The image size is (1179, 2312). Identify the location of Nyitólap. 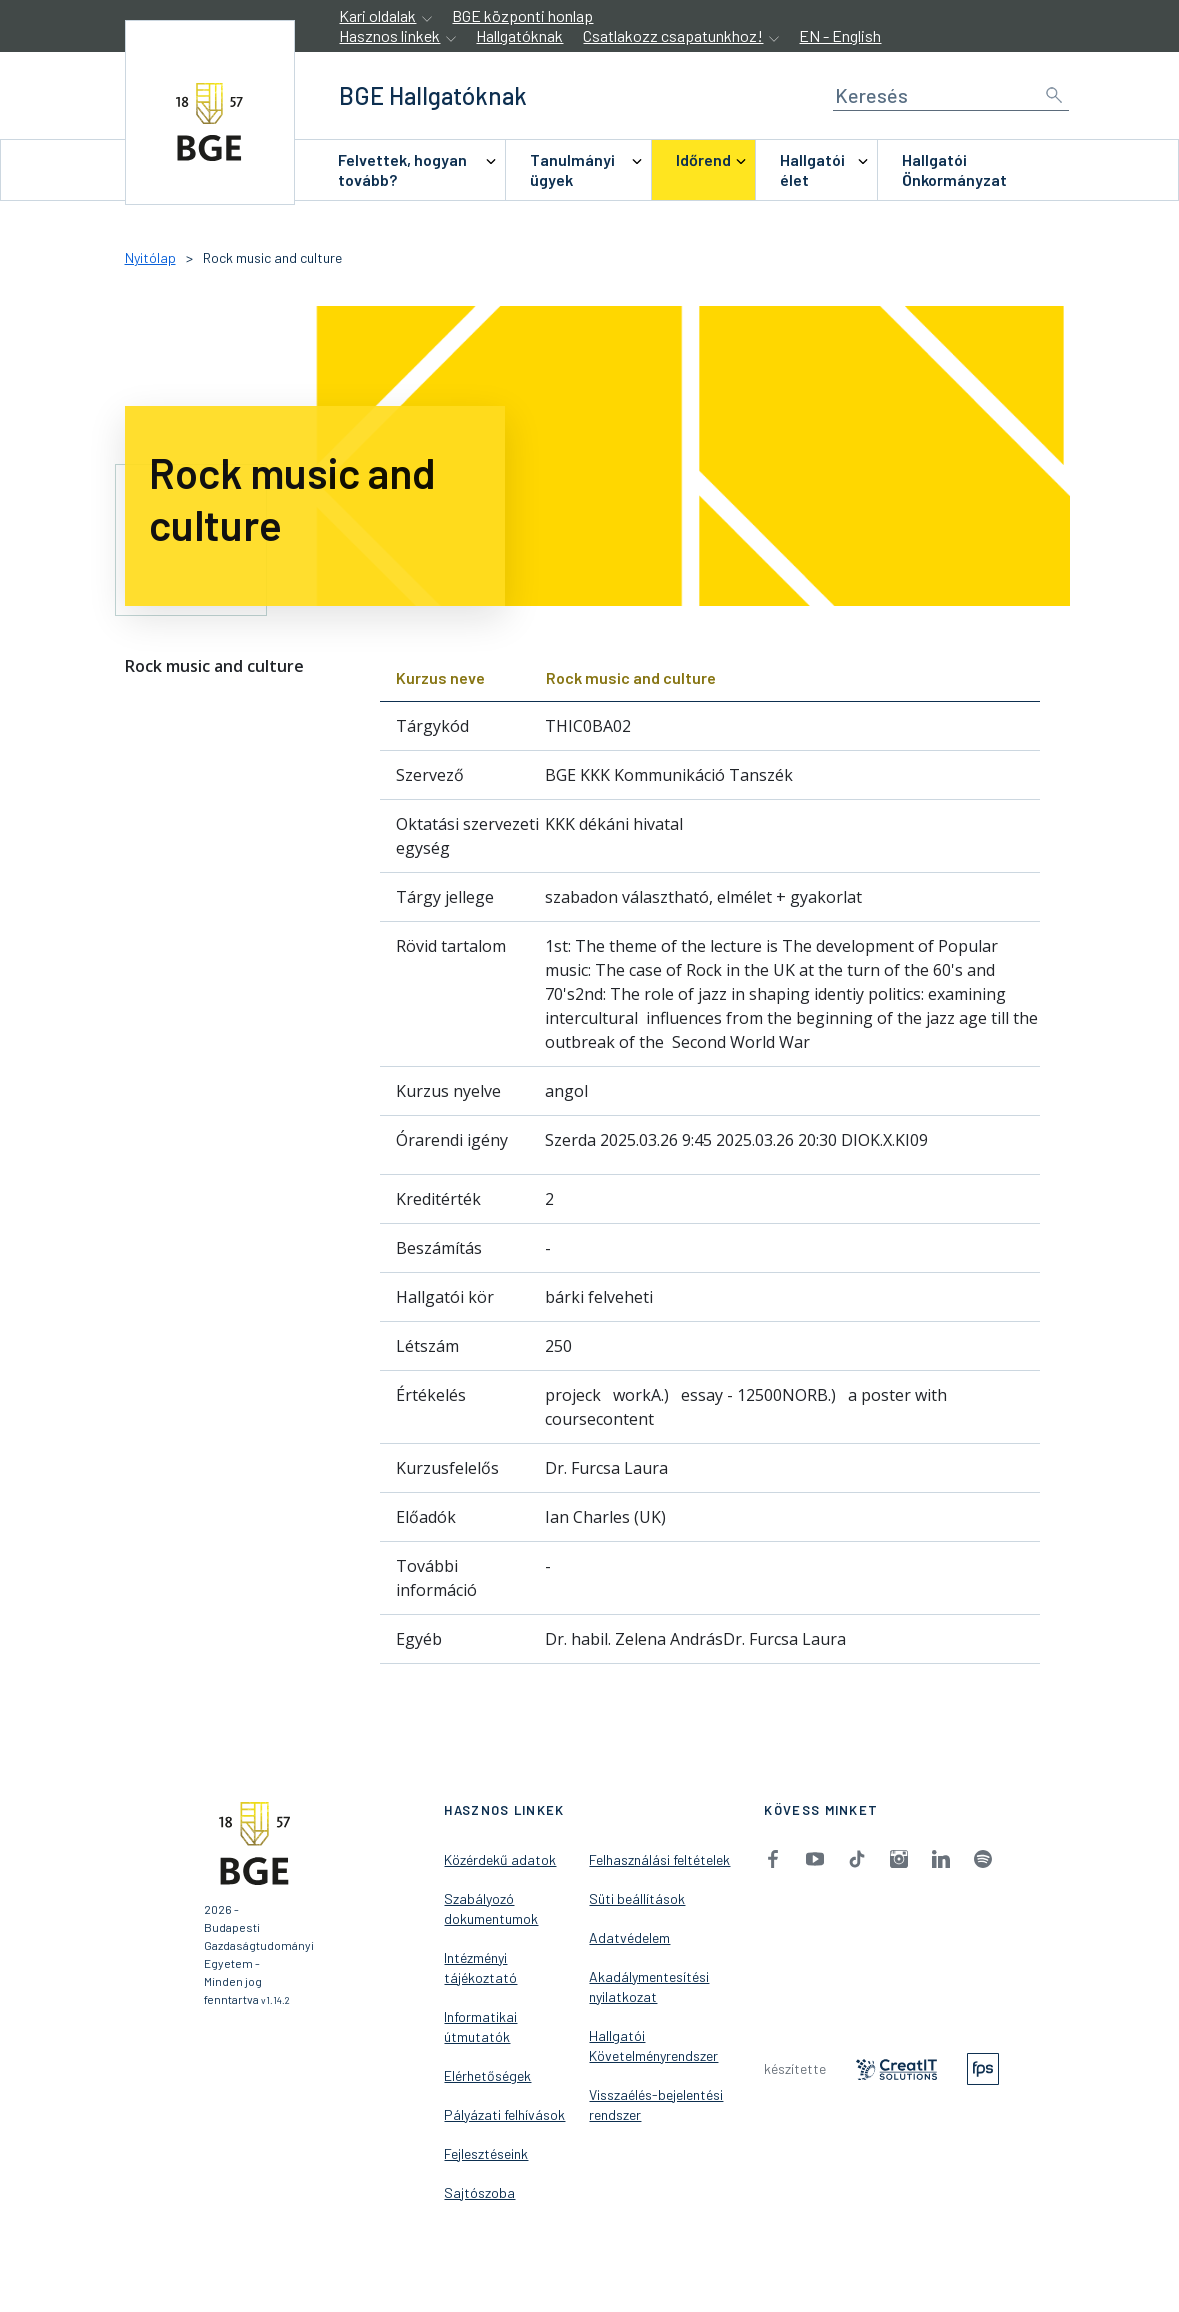
(150, 257).